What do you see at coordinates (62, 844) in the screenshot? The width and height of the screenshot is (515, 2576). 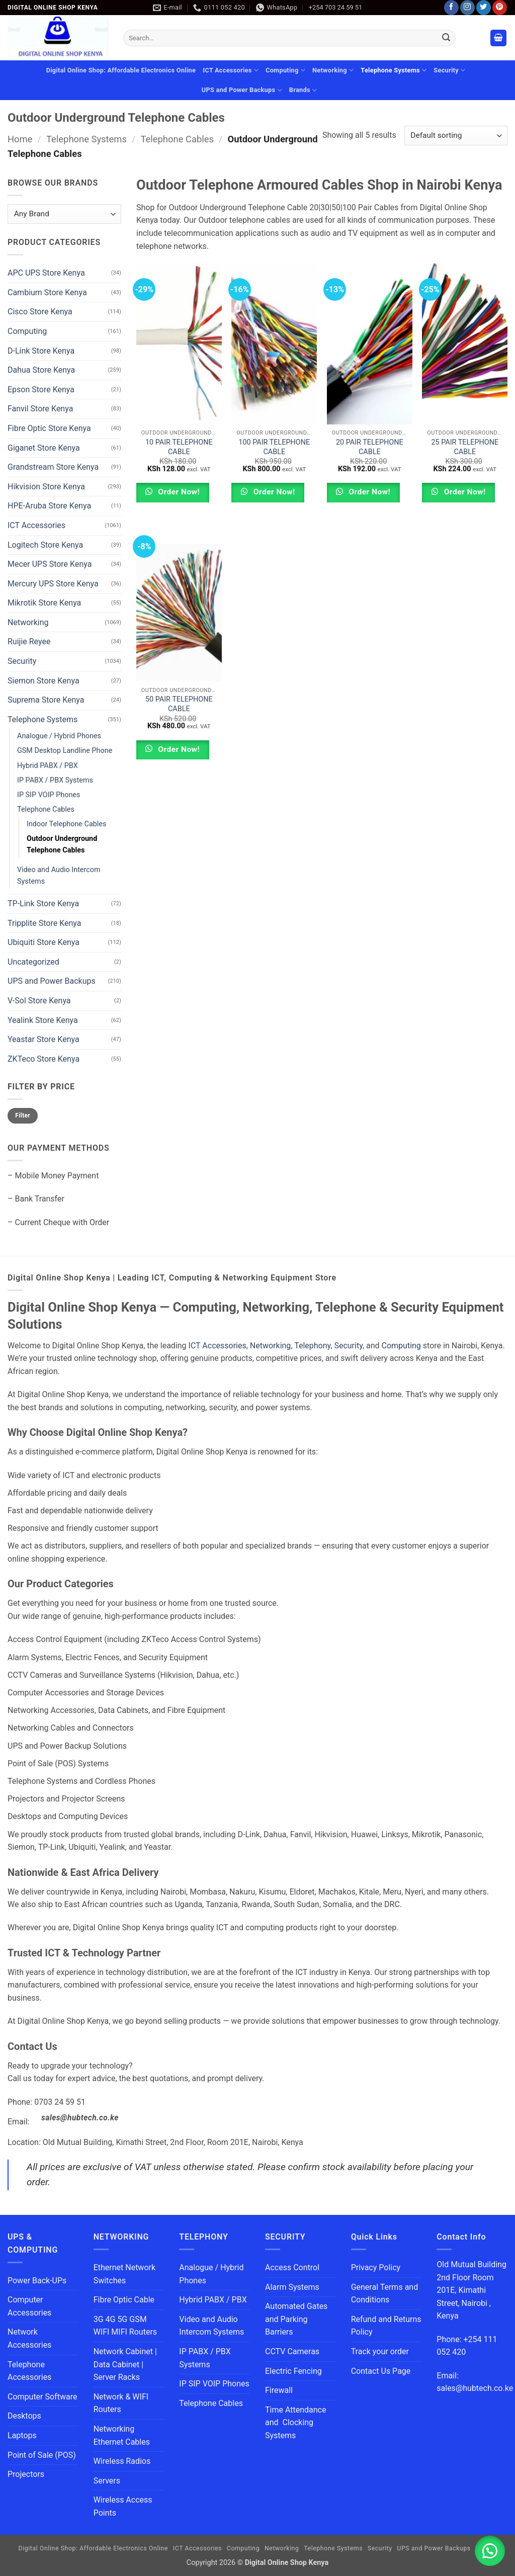 I see `Outdoor Underground Telephone Cables` at bounding box center [62, 844].